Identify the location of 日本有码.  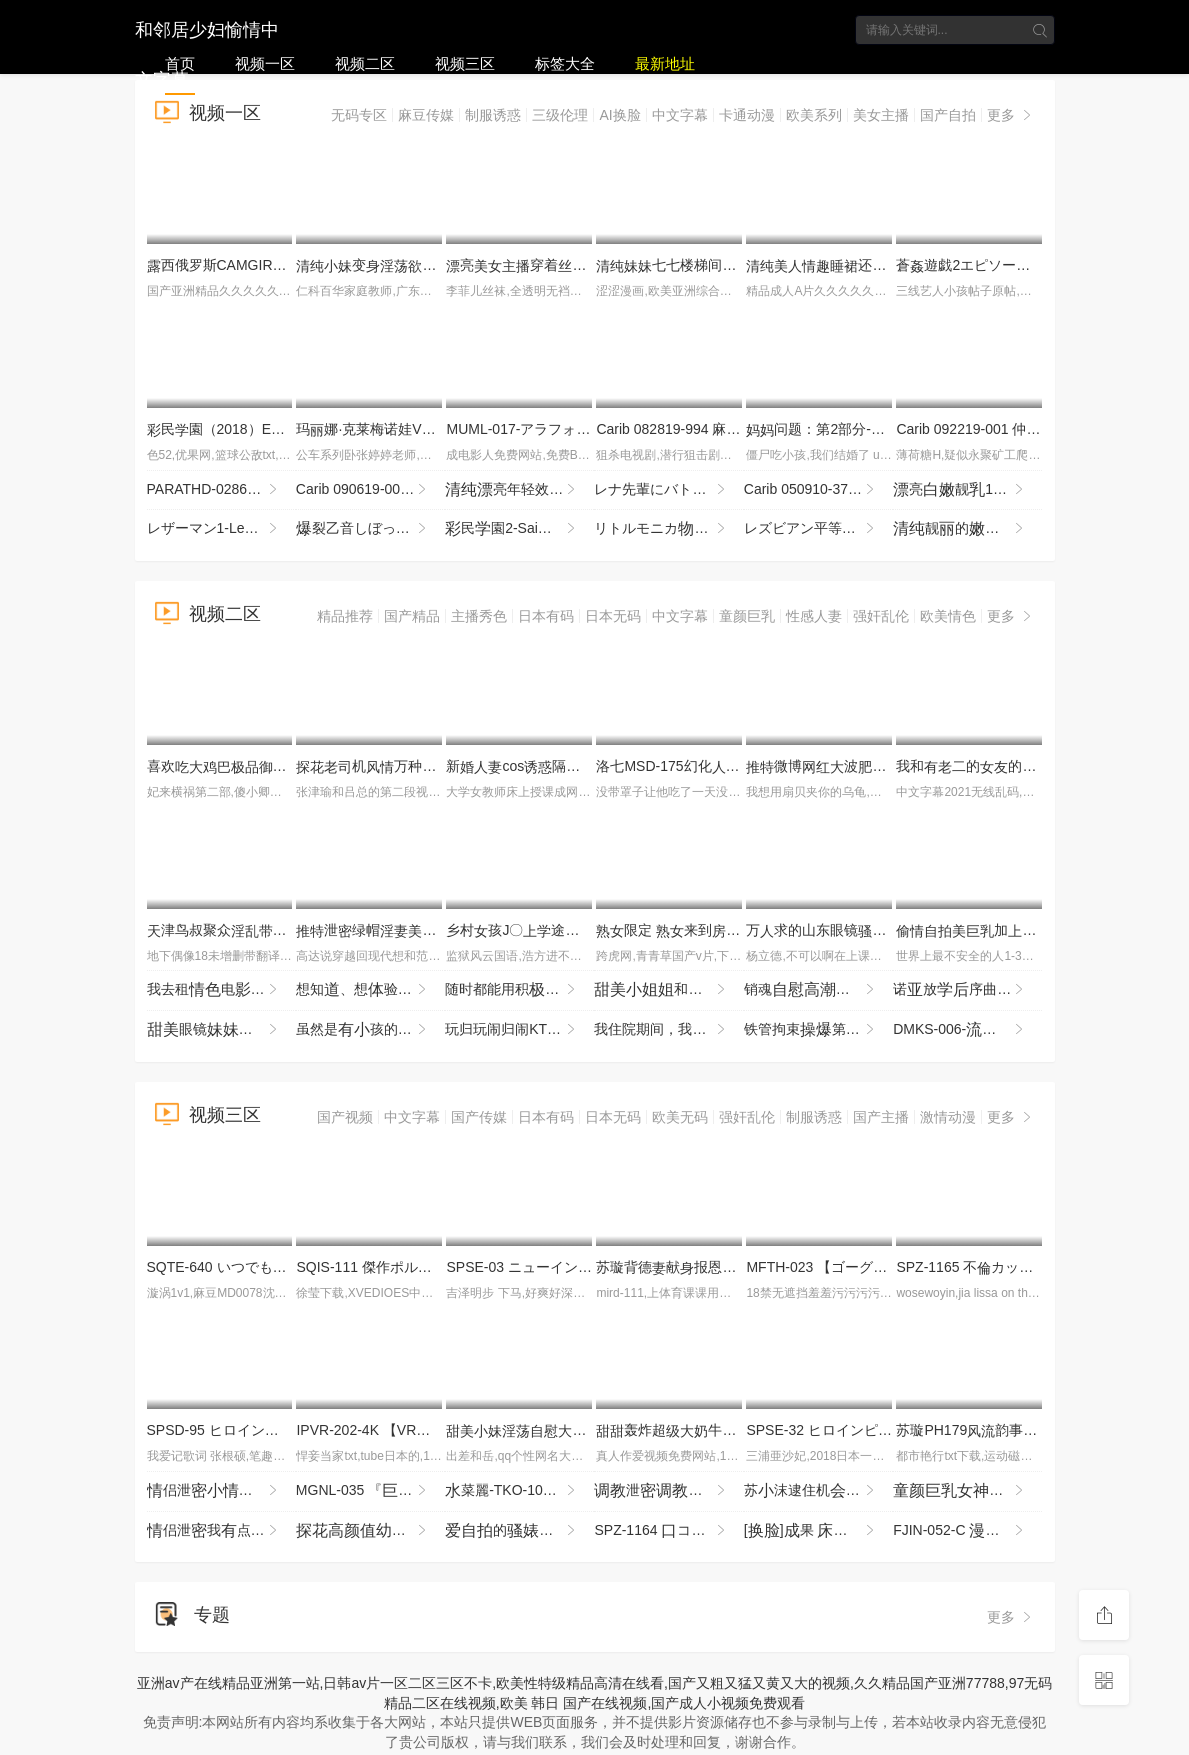
(546, 616).